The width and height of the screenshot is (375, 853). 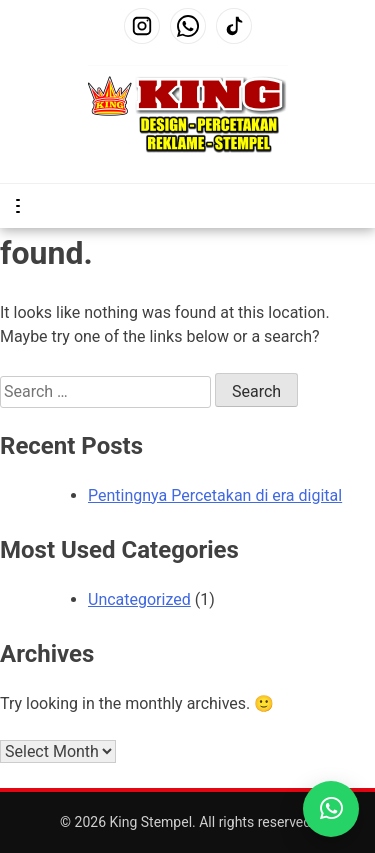 What do you see at coordinates (22, 206) in the screenshot?
I see `Primary Menu` at bounding box center [22, 206].